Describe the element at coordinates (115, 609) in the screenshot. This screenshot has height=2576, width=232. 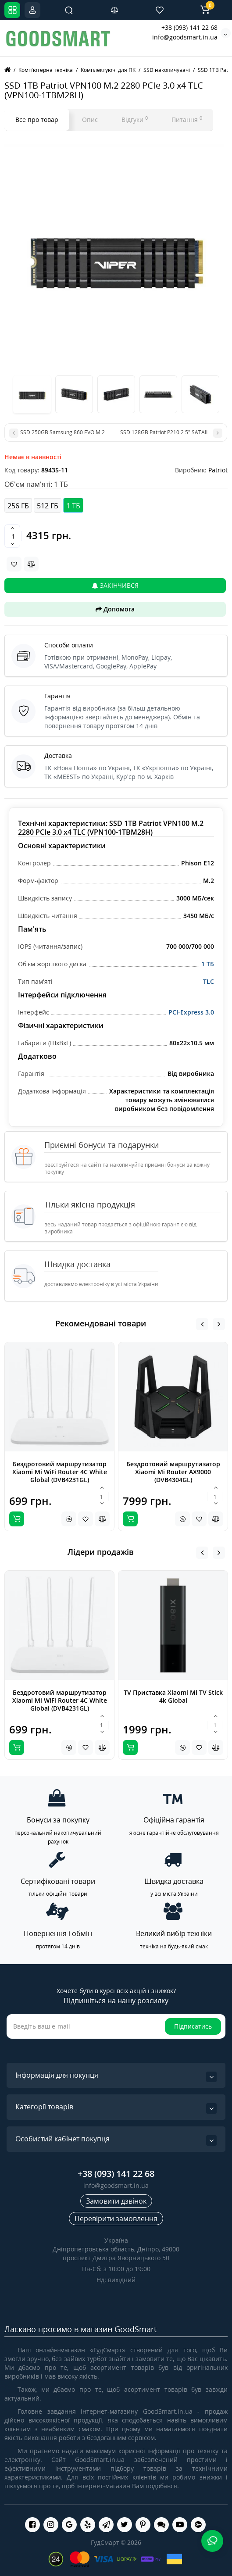
I see `Допомога` at that location.